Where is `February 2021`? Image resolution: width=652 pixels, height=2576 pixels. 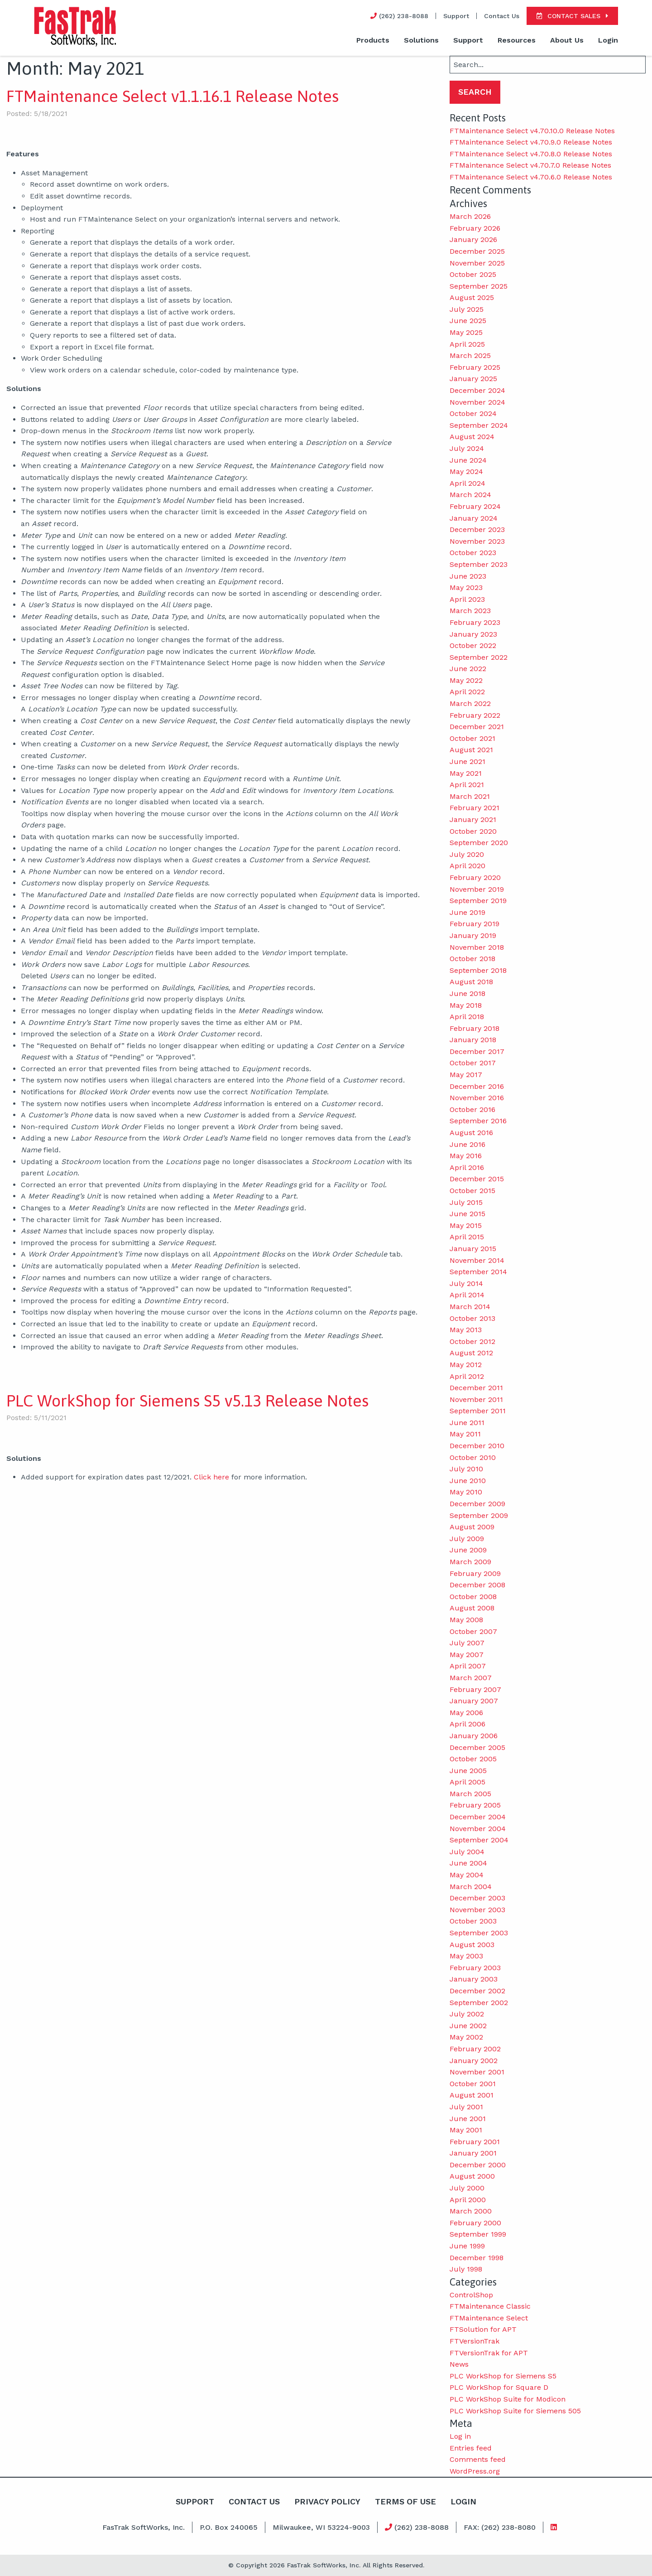
February 2021 is located at coordinates (474, 807).